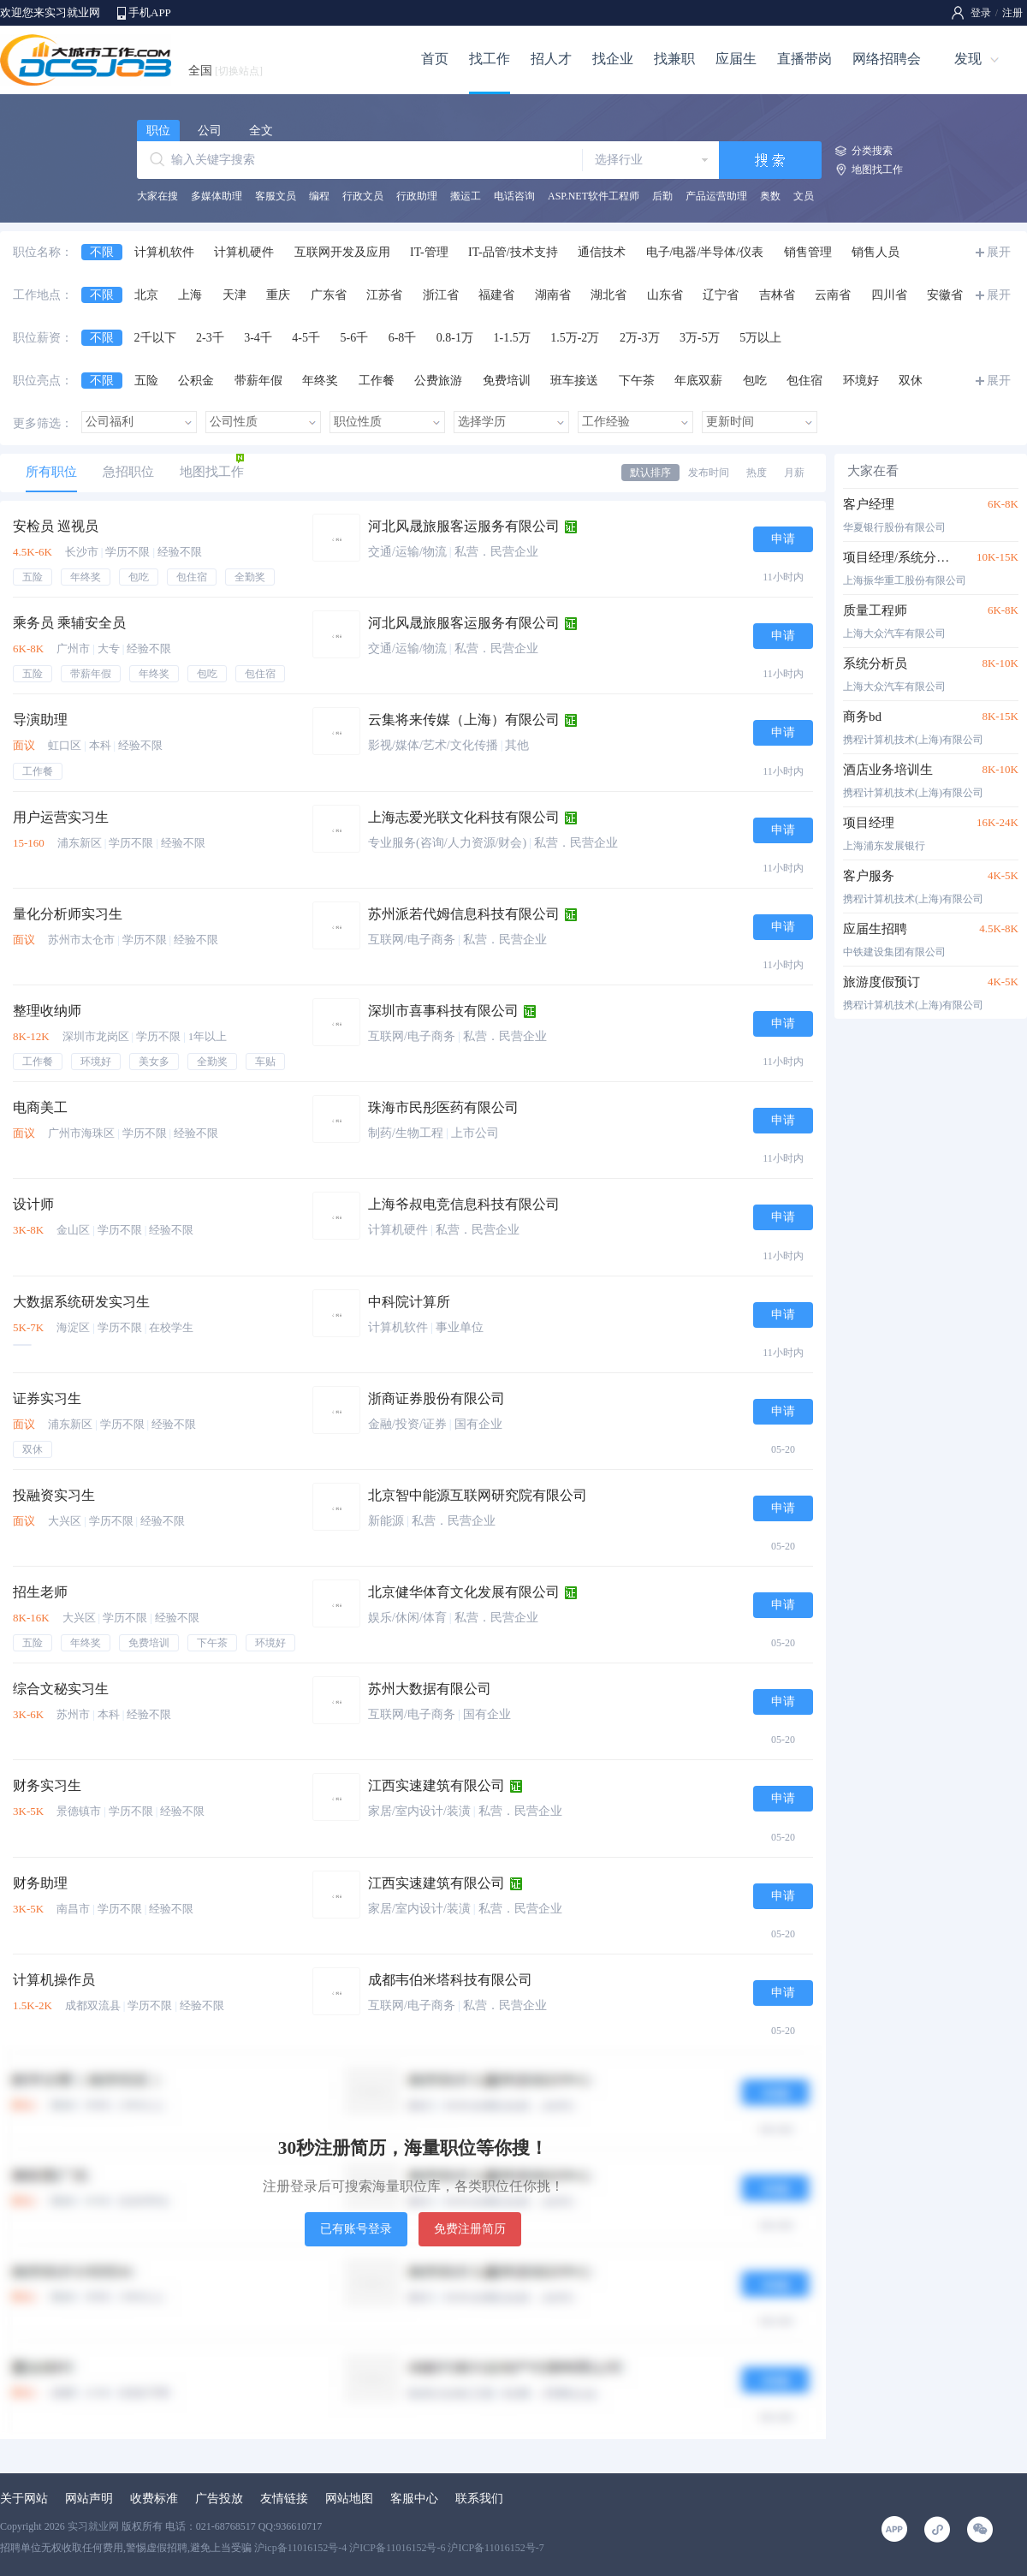 This screenshot has width=1027, height=2576. I want to click on 急招职位, so click(128, 472).